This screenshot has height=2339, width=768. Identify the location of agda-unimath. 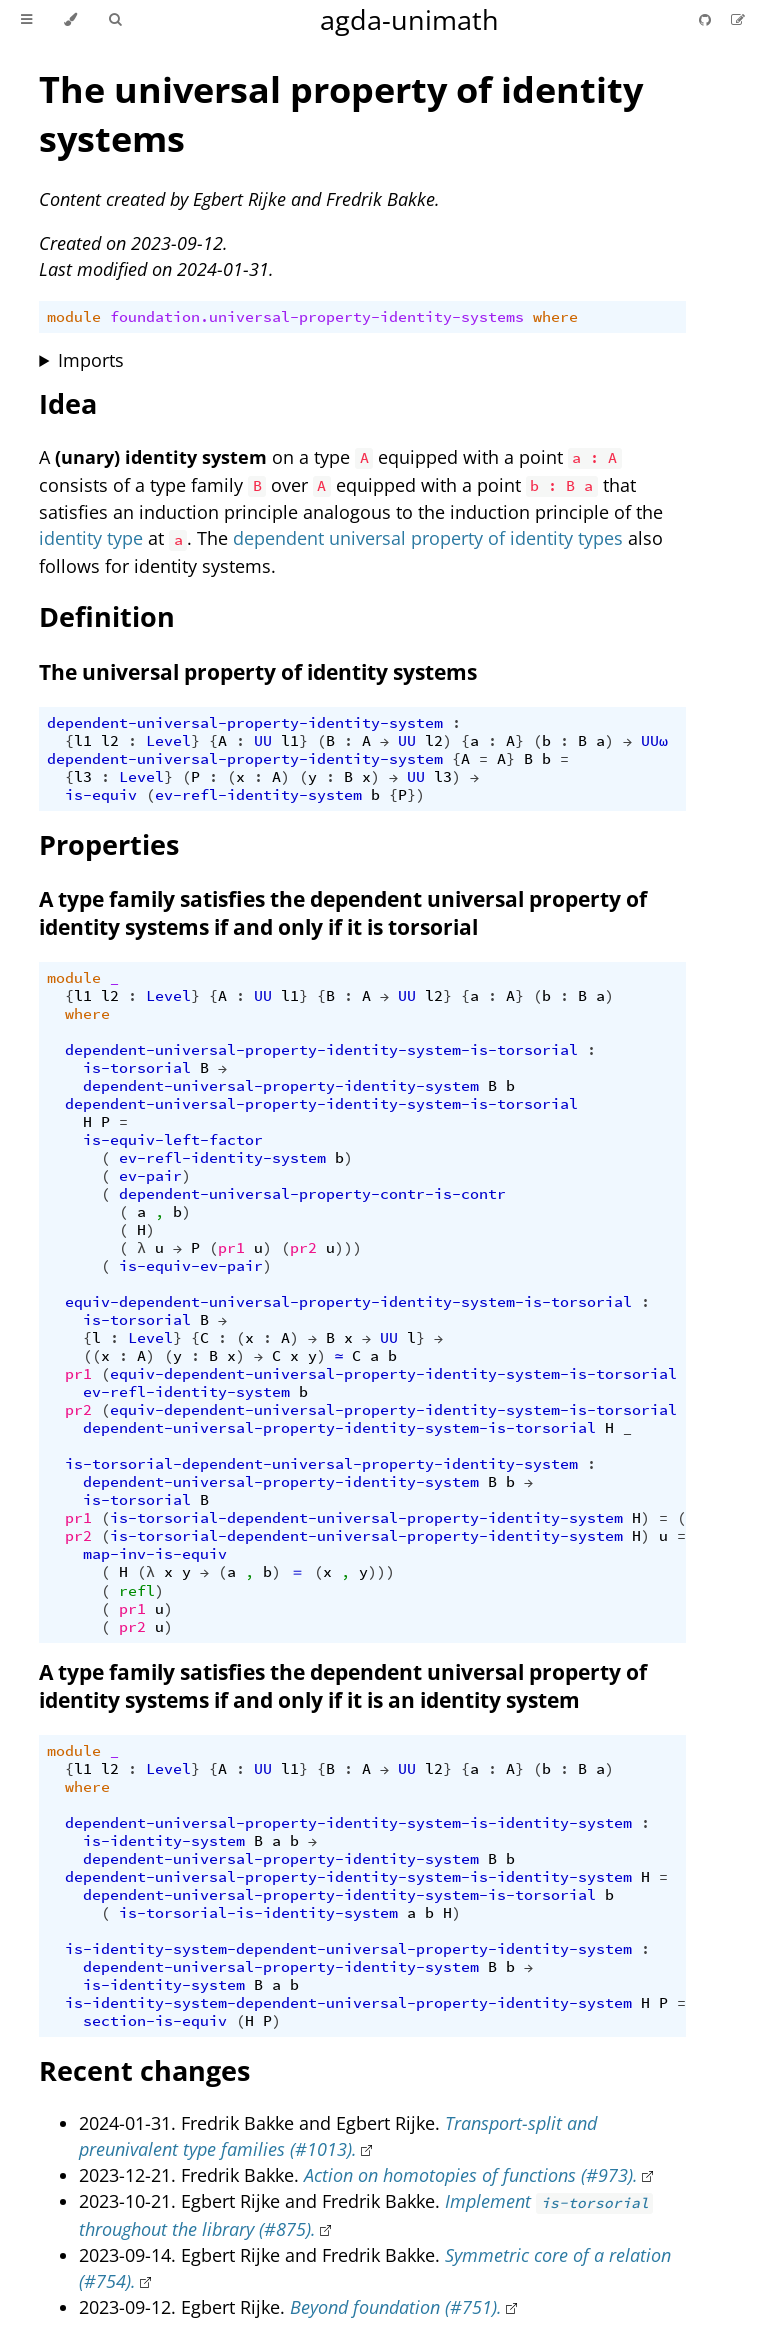
(409, 19).